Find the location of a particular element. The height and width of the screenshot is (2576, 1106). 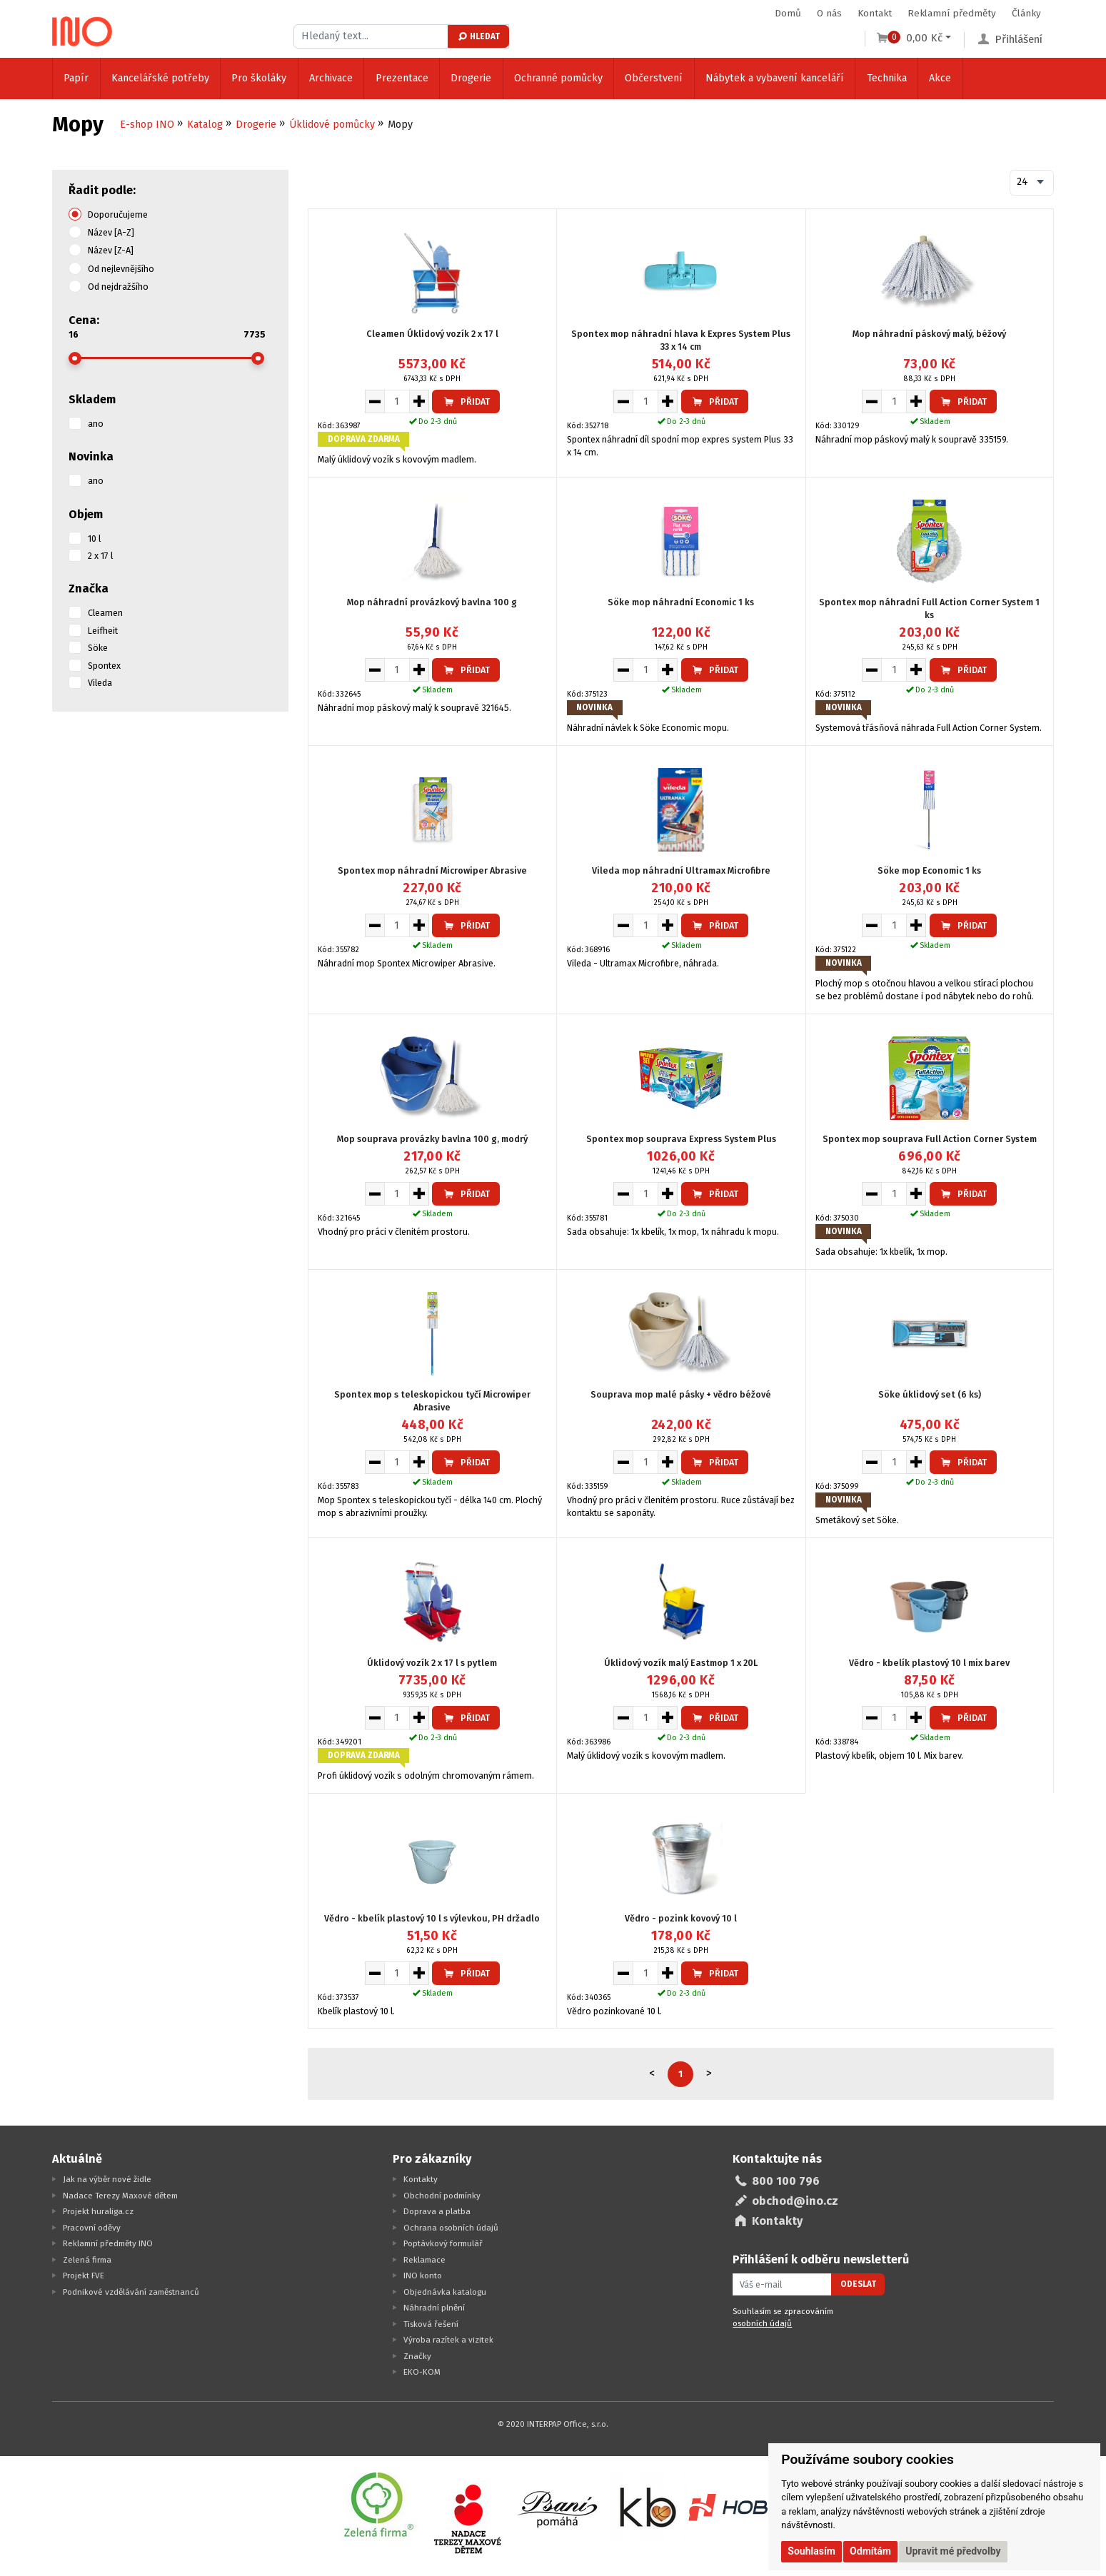

Kancelářské potřeby is located at coordinates (160, 78).